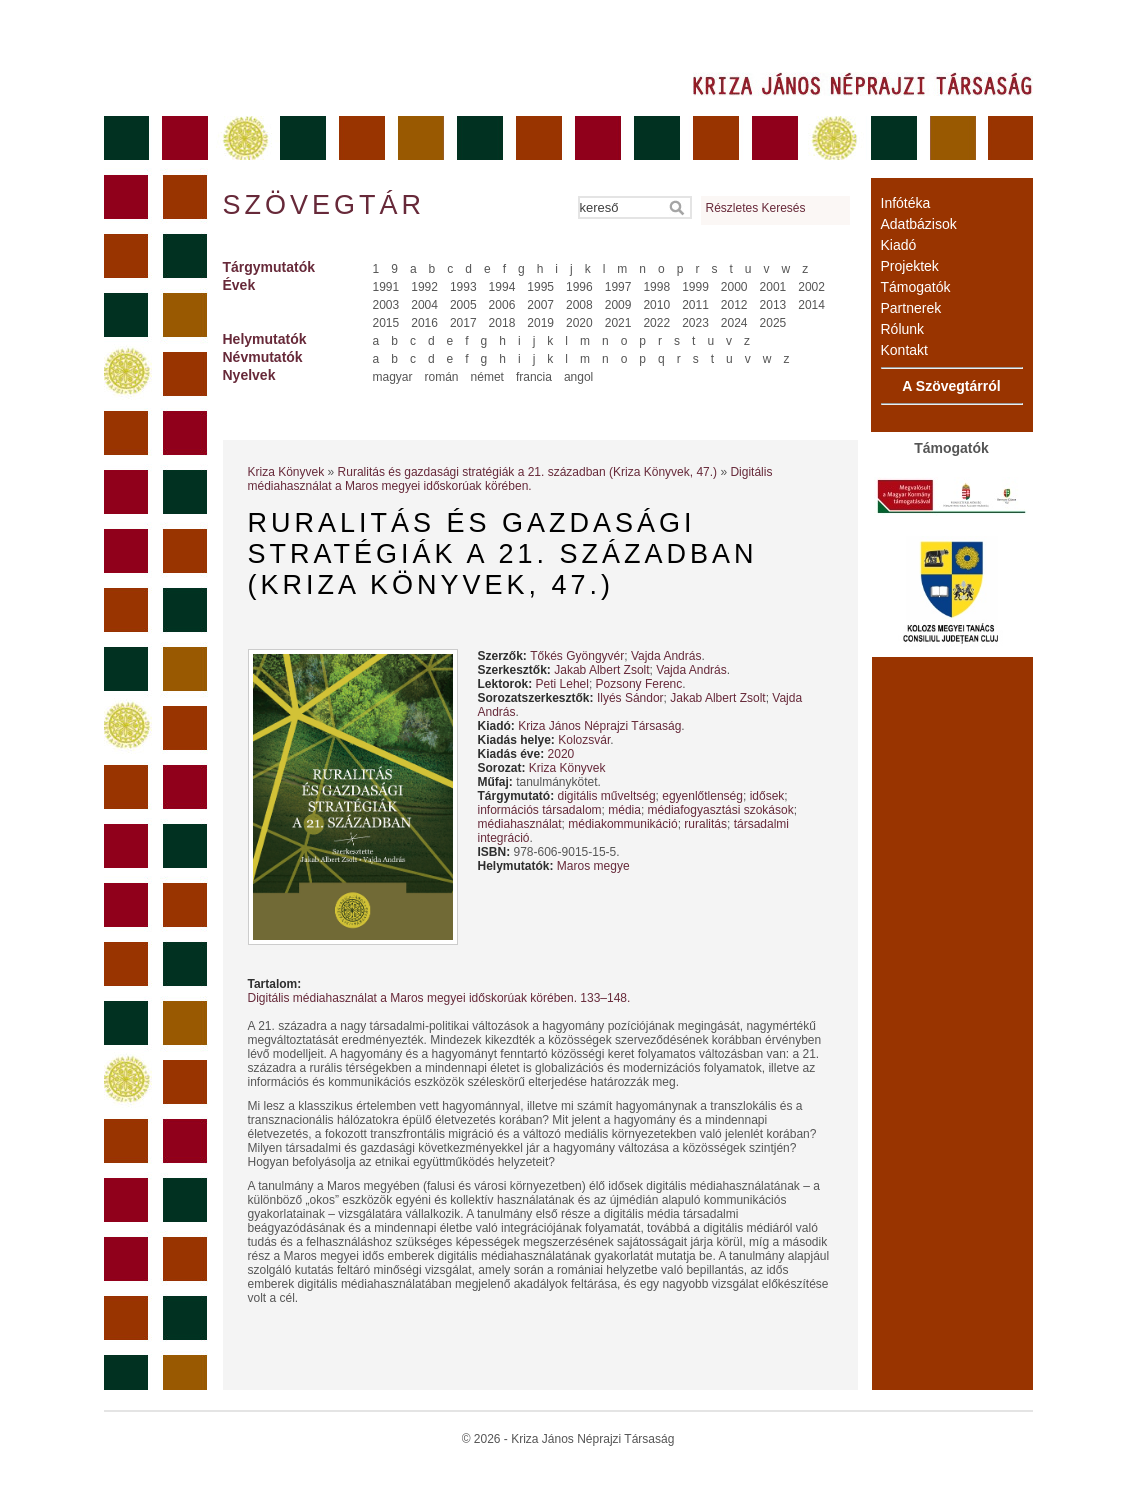 The image size is (1136, 1506). What do you see at coordinates (904, 350) in the screenshot?
I see `Kontakt` at bounding box center [904, 350].